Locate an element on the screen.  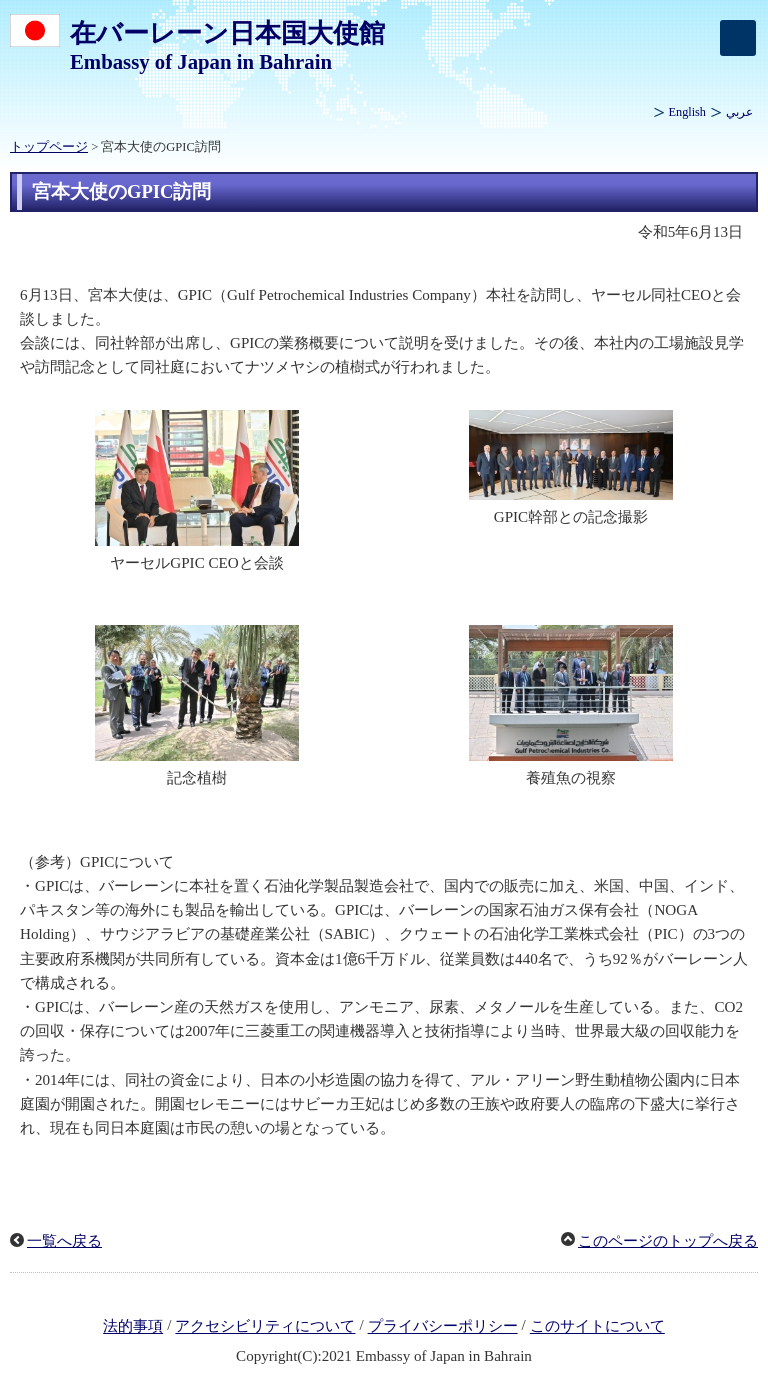
このサイトについて is located at coordinates (597, 1327).